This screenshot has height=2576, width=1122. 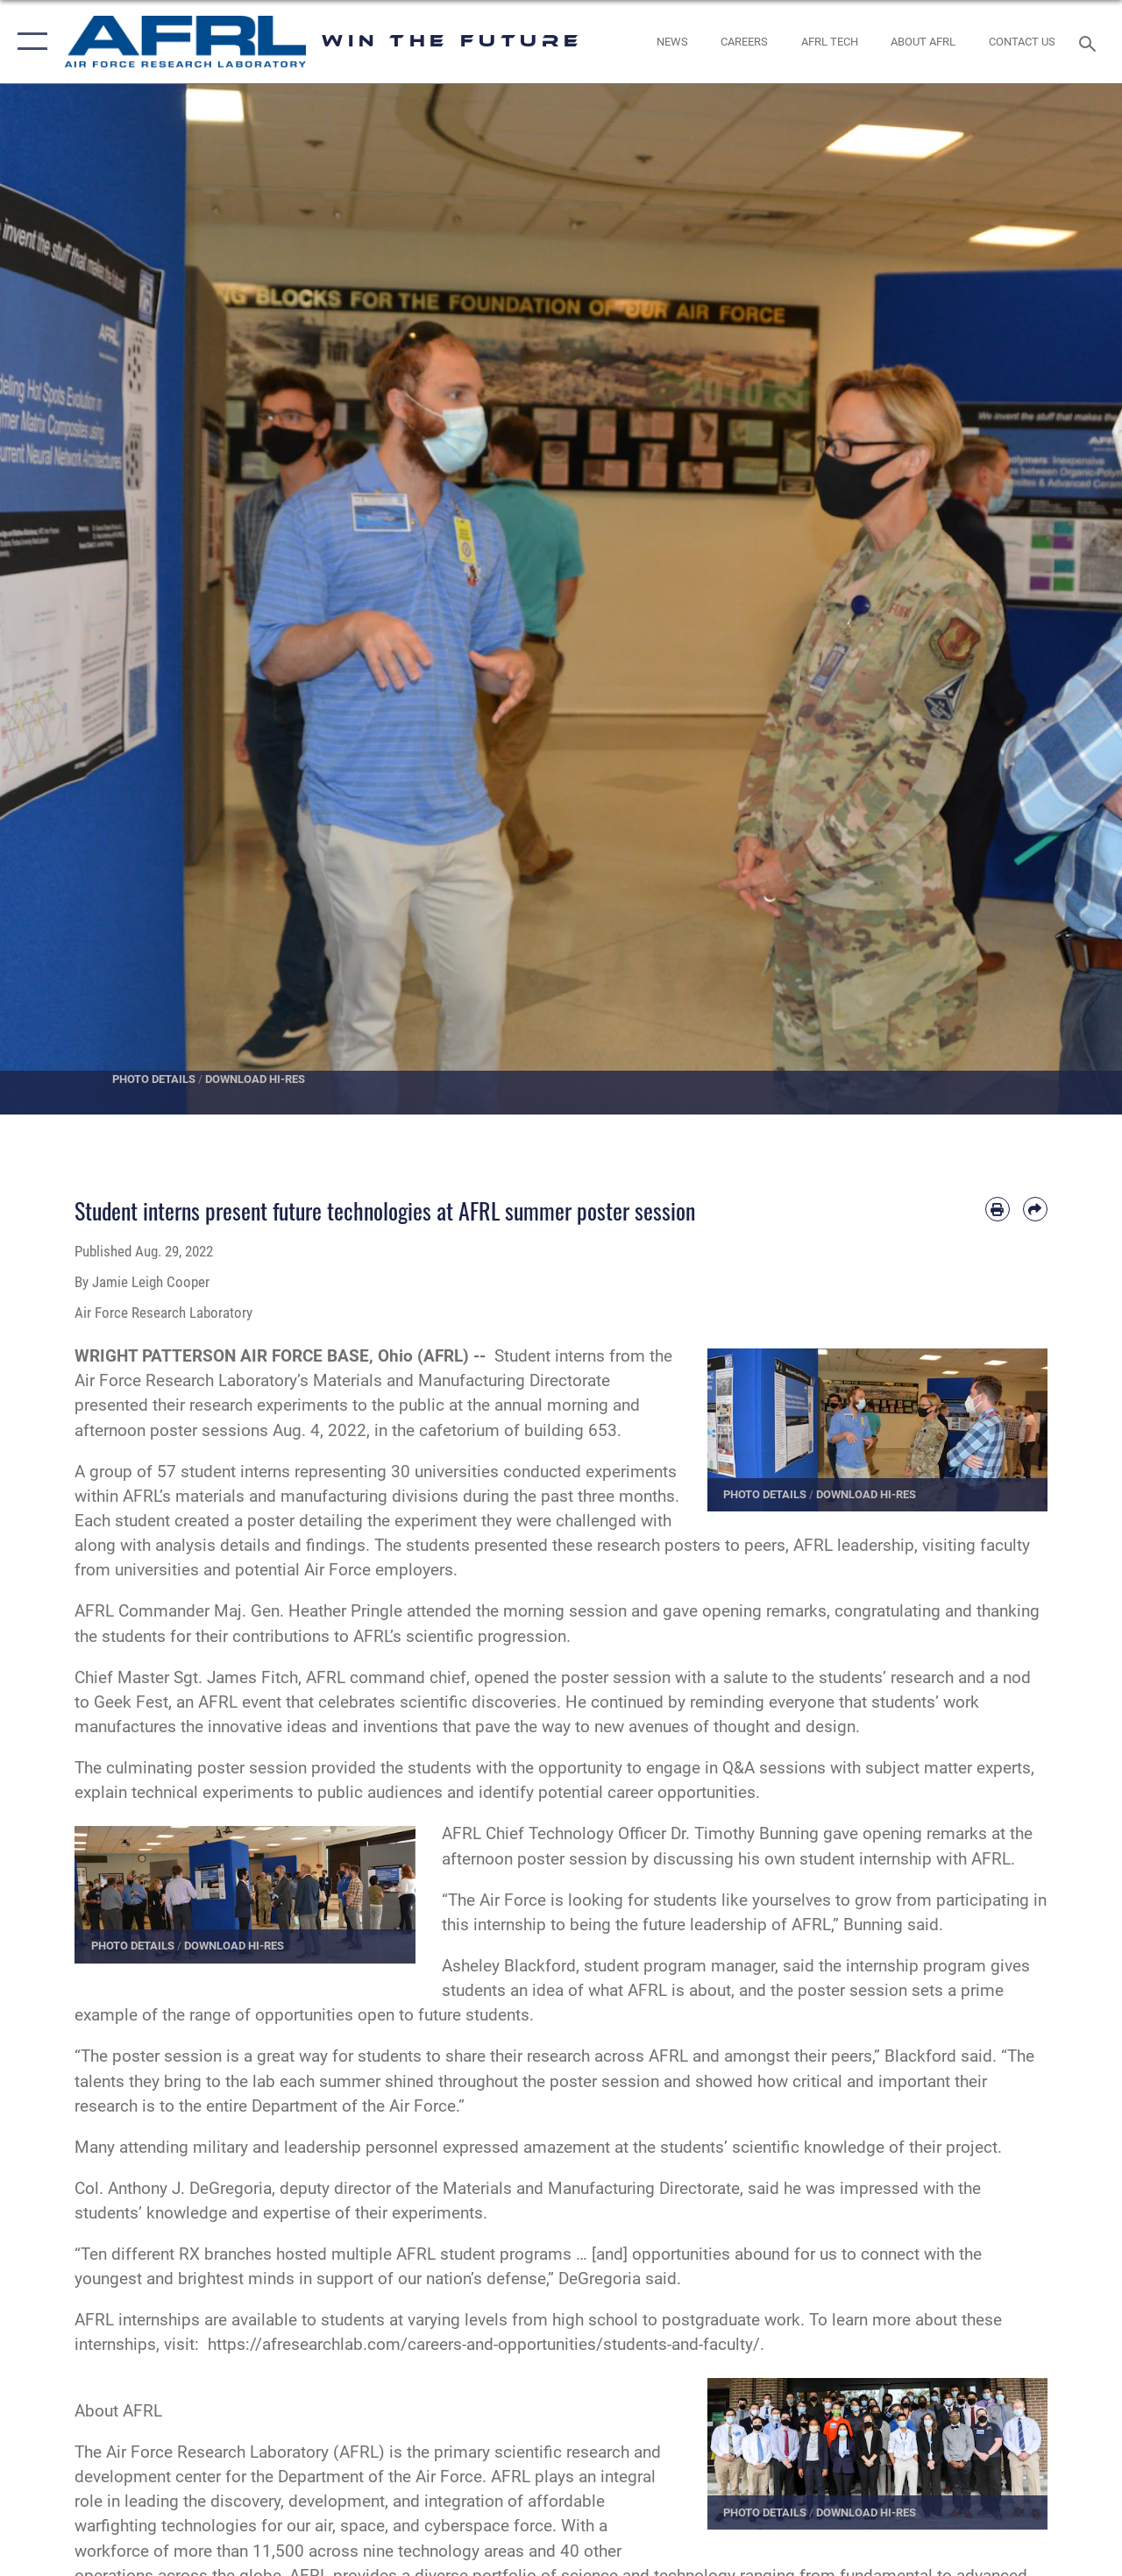 What do you see at coordinates (28, 41) in the screenshot?
I see `[button]` at bounding box center [28, 41].